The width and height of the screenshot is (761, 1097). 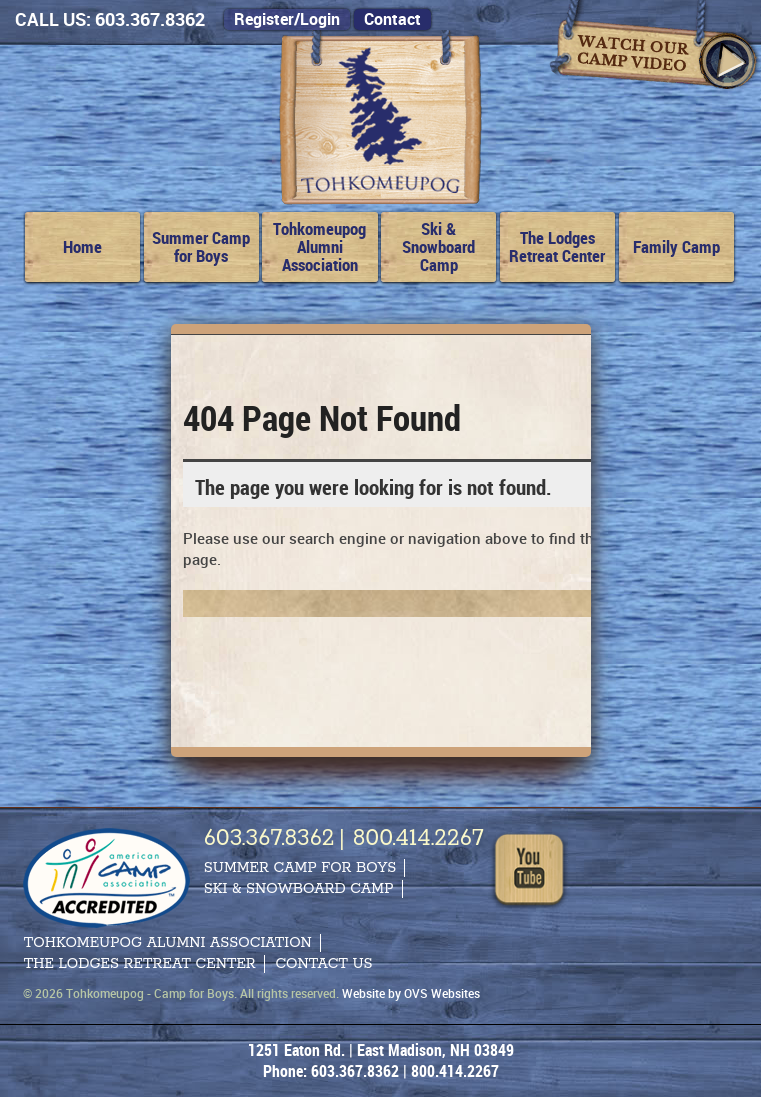 What do you see at coordinates (319, 246) in the screenshot?
I see `Tohkomeupog Alumni Association` at bounding box center [319, 246].